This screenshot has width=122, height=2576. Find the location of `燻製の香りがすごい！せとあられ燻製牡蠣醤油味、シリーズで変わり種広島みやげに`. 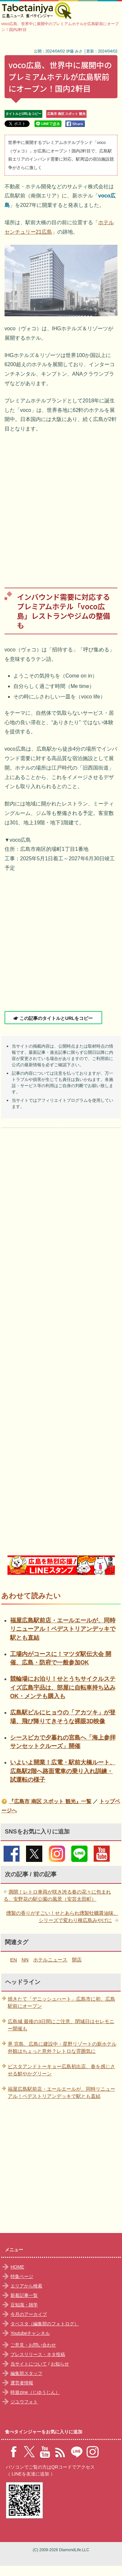

燻製の香りがすごい！せとあられ燻製牡蠣醤油味、シリーズで変わり種広島みやげに is located at coordinates (62, 1916).